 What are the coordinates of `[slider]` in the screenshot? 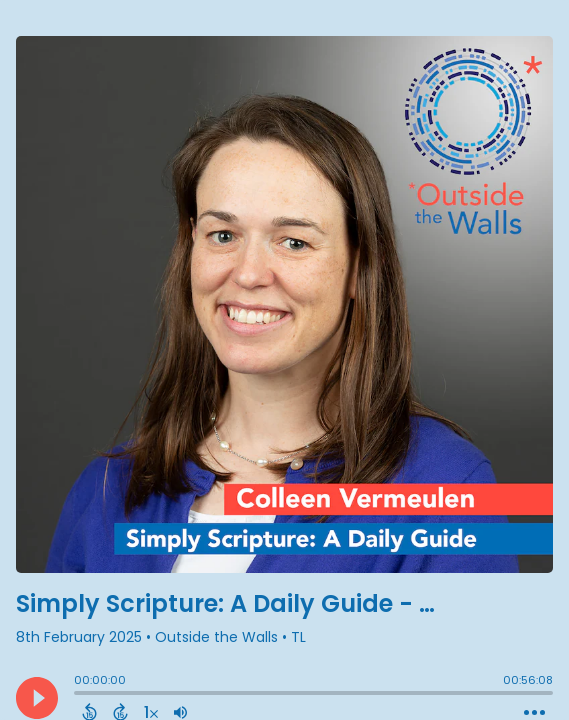 It's located at (79, 695).